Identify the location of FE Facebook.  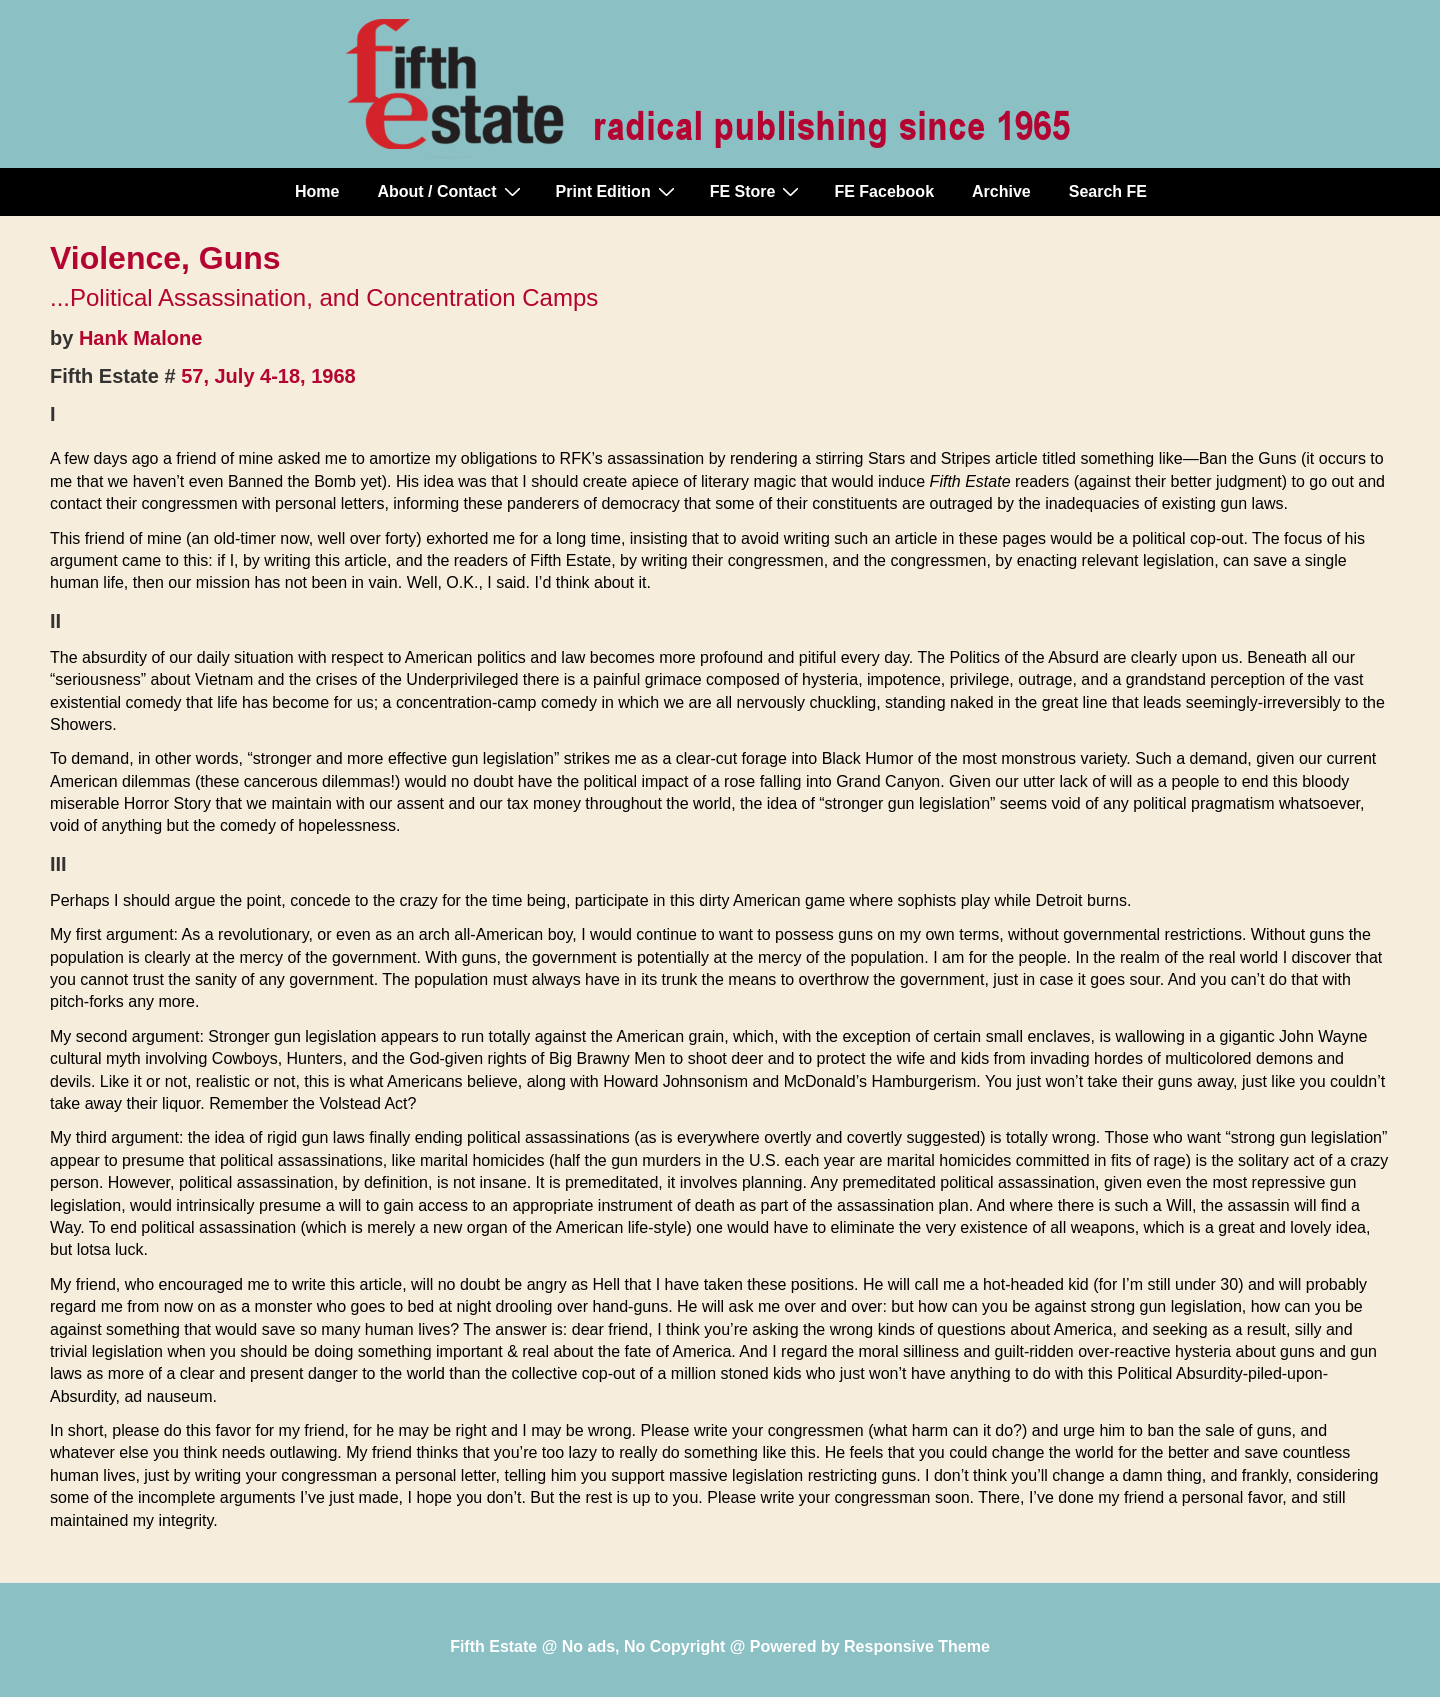
(884, 191).